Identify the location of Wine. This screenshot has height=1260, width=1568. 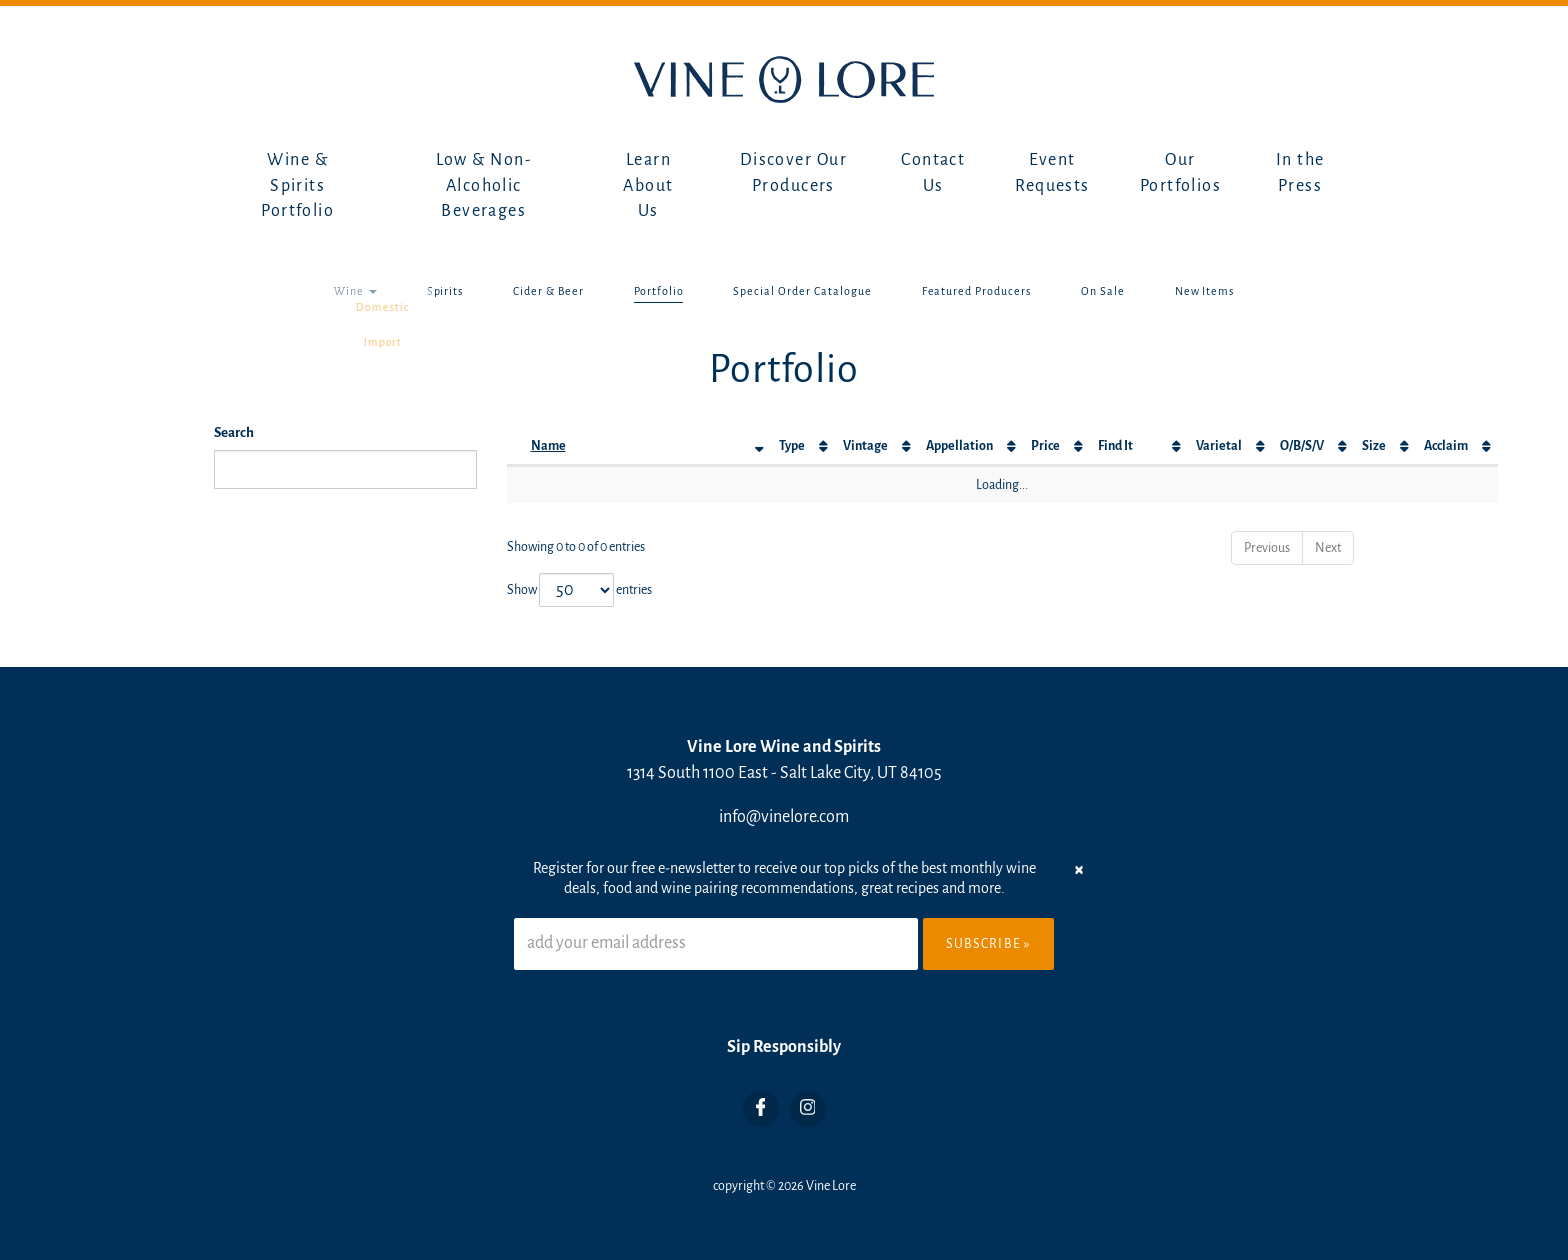
(355, 291).